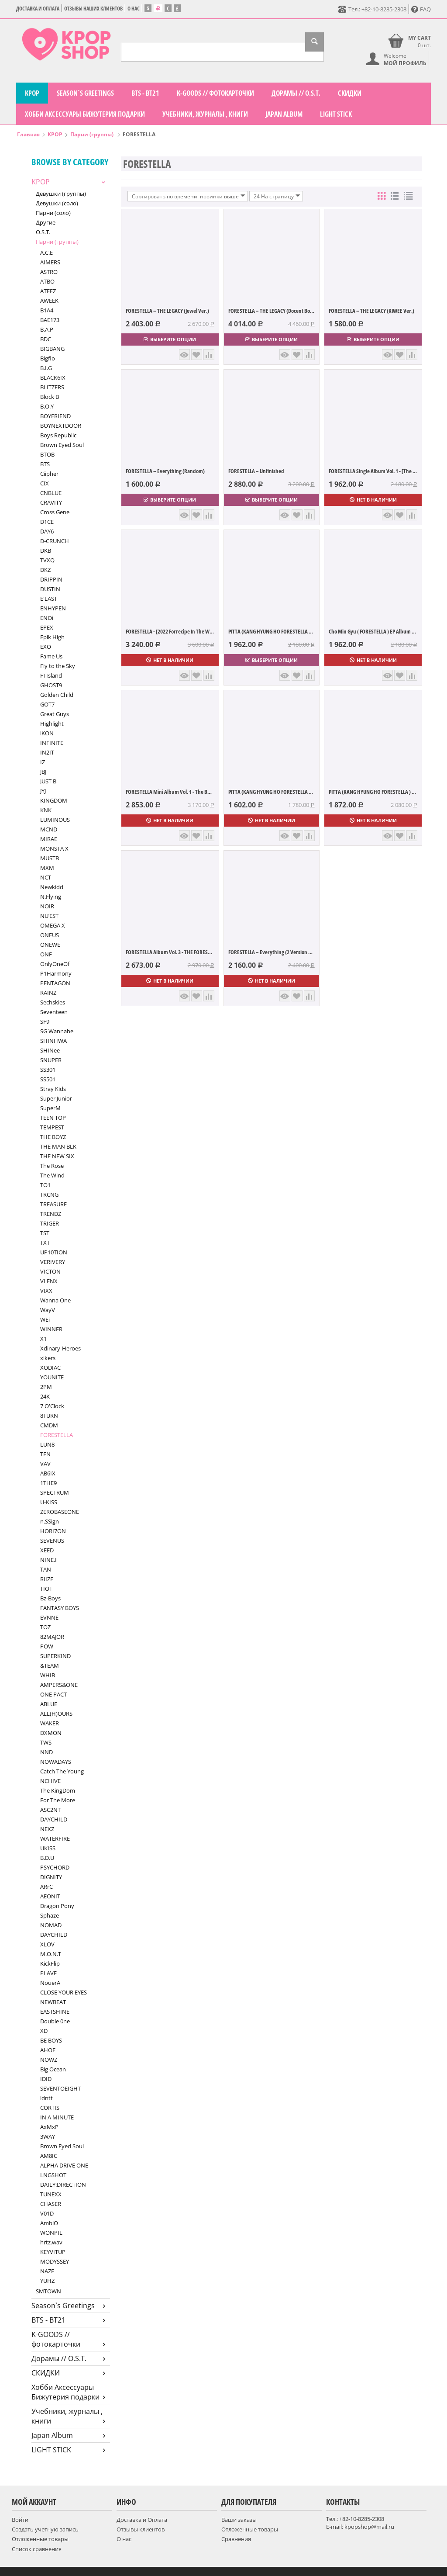 The image size is (447, 2576). Describe the element at coordinates (45, 1396) in the screenshot. I see `24K` at that location.